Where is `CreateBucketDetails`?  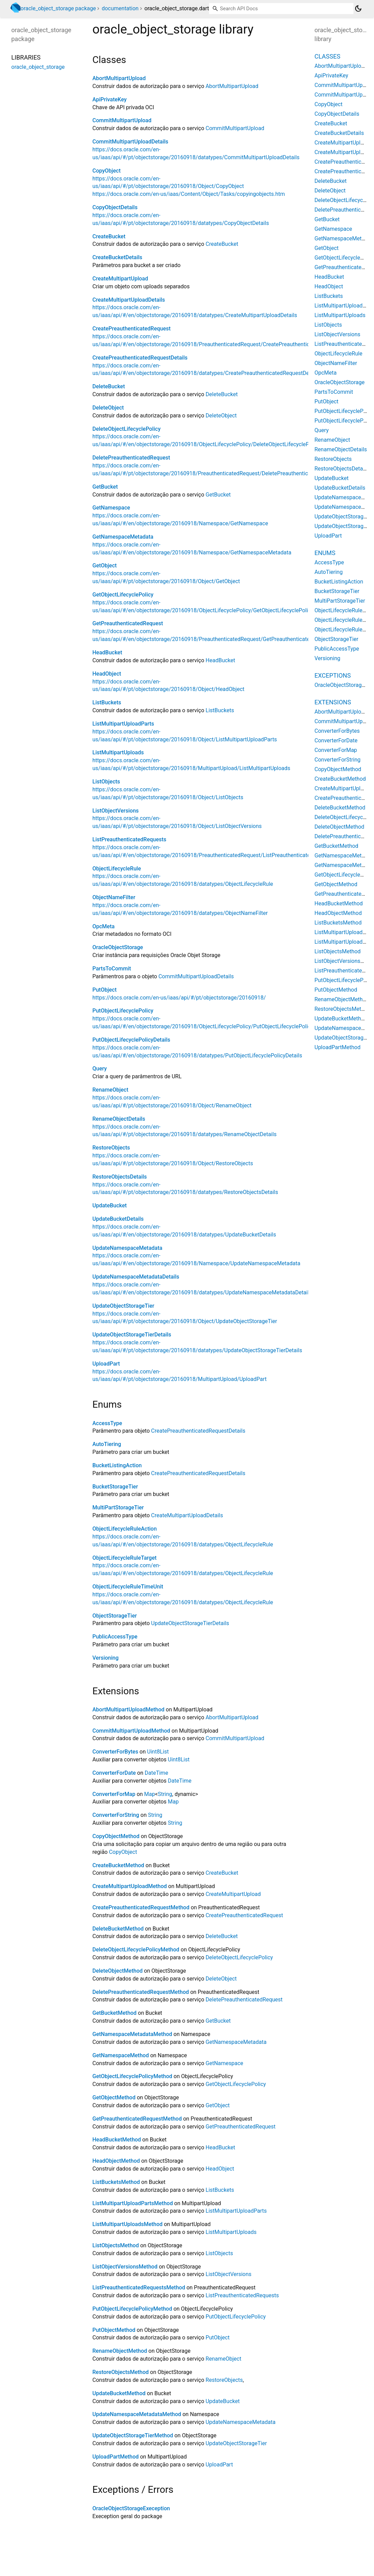
CreateBucketDetails is located at coordinates (117, 257).